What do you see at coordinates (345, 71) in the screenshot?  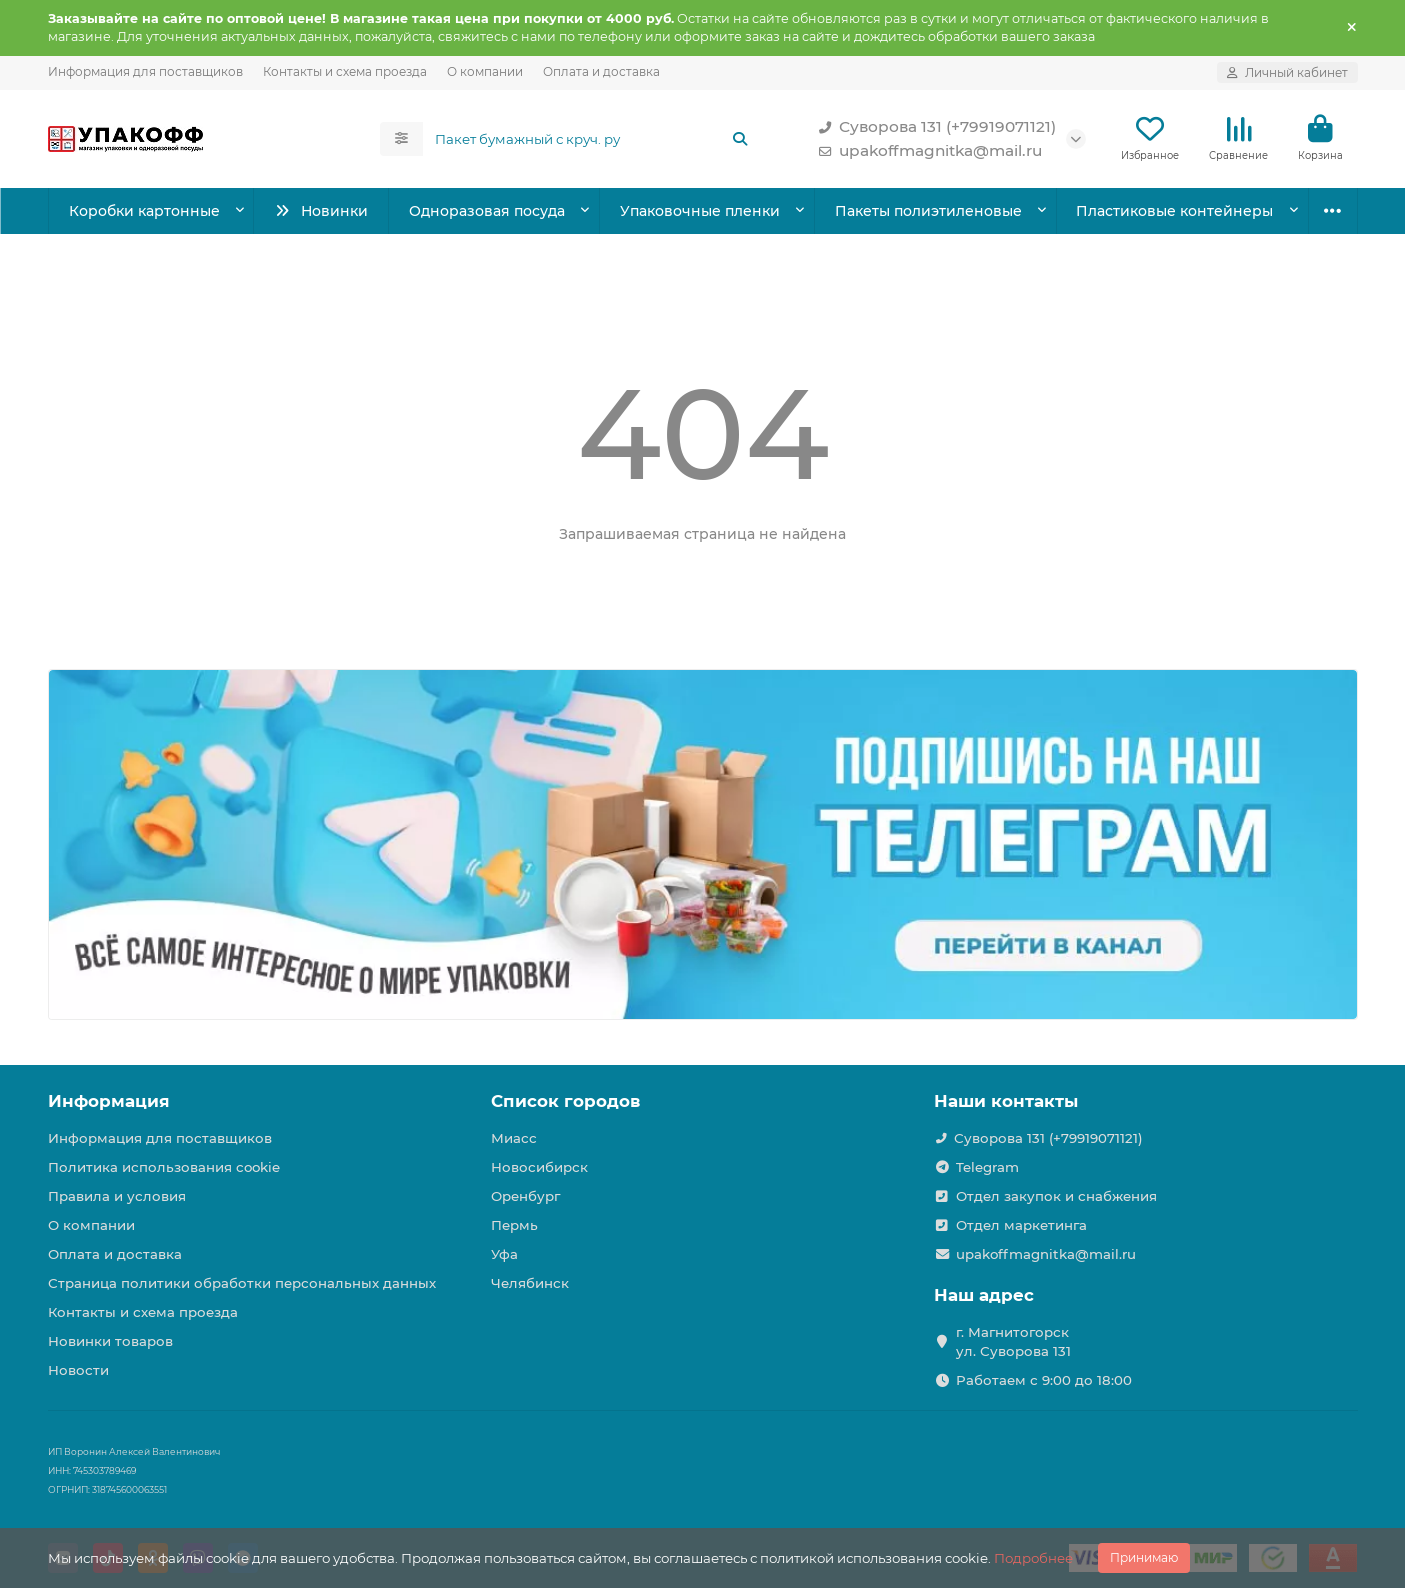 I see `Контакты и схема проезда` at bounding box center [345, 71].